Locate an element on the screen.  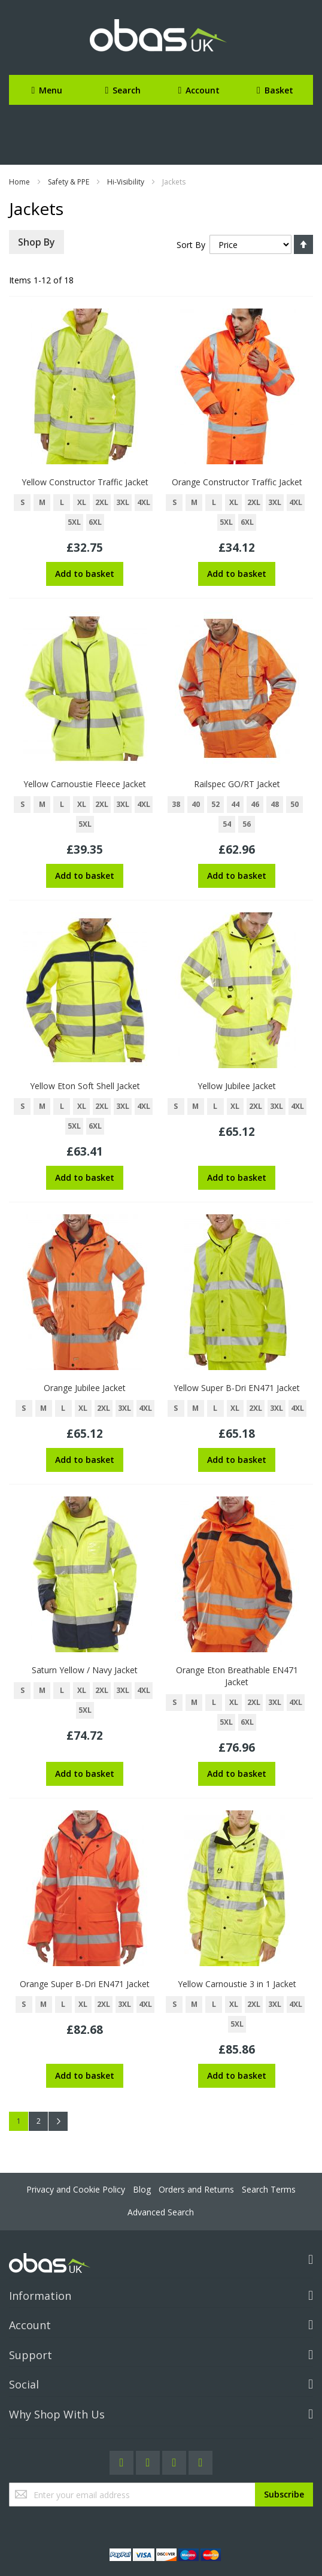
Orders and Returns is located at coordinates (196, 2189).